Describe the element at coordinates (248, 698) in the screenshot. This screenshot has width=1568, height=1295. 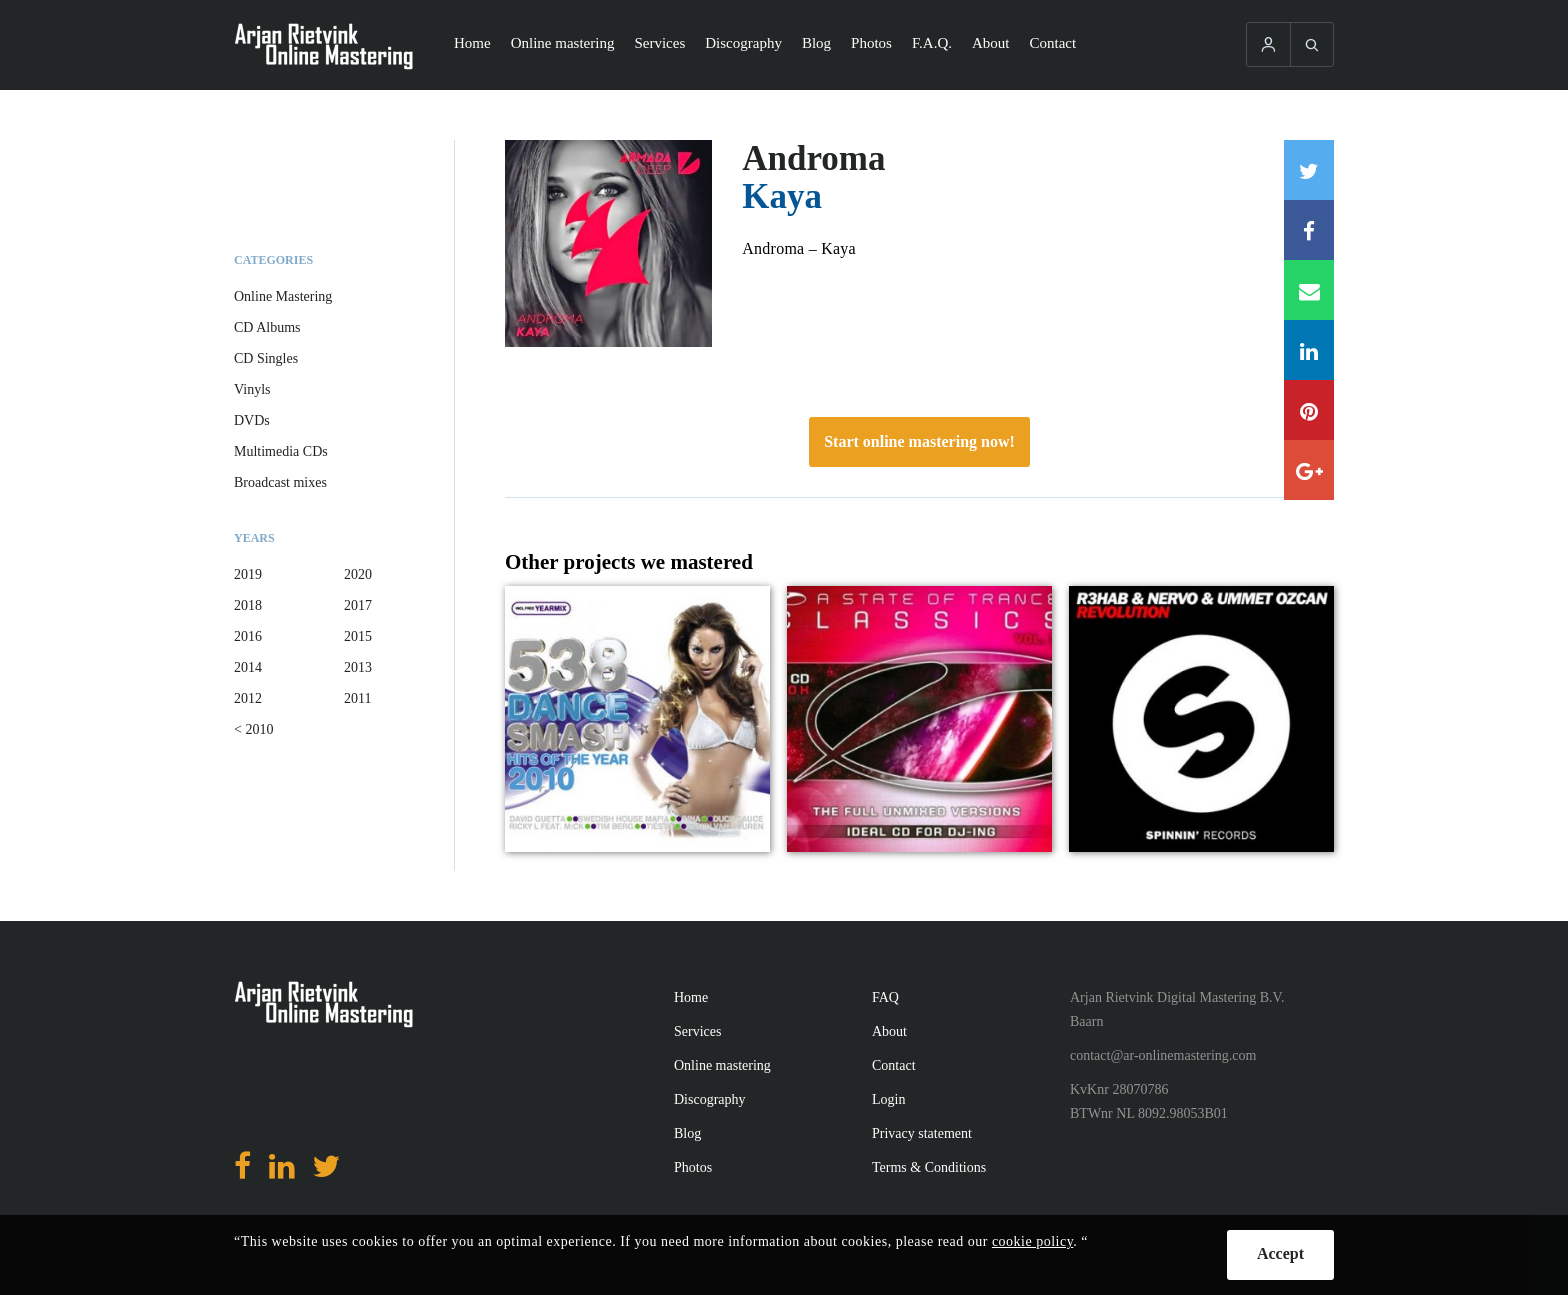
I see `2012` at that location.